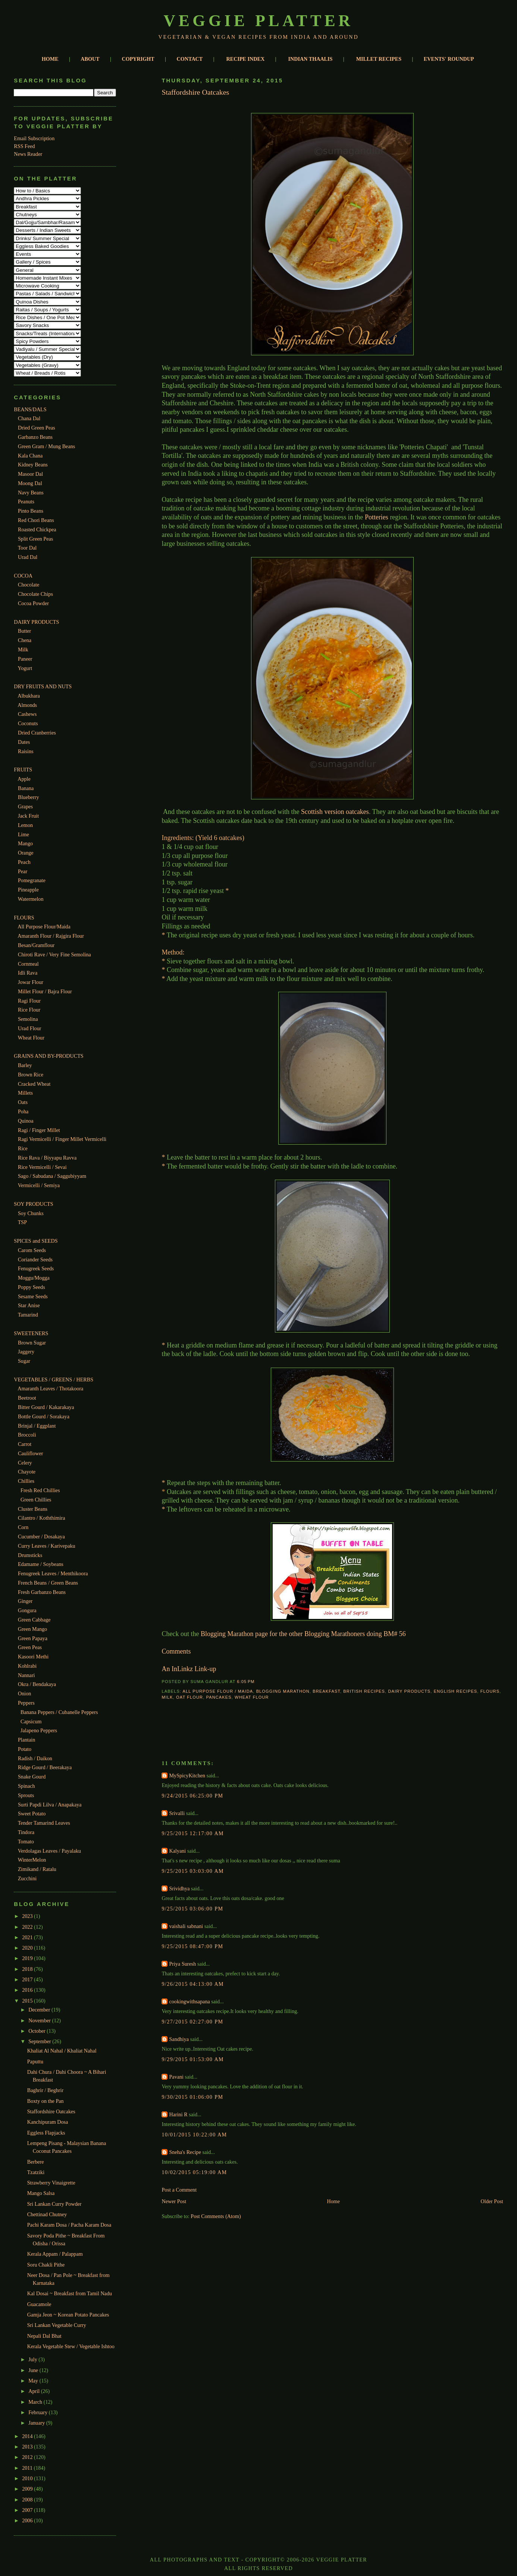 Image resolution: width=517 pixels, height=2576 pixels. I want to click on 9/25/2015 08:47:00 PM, so click(192, 1946).